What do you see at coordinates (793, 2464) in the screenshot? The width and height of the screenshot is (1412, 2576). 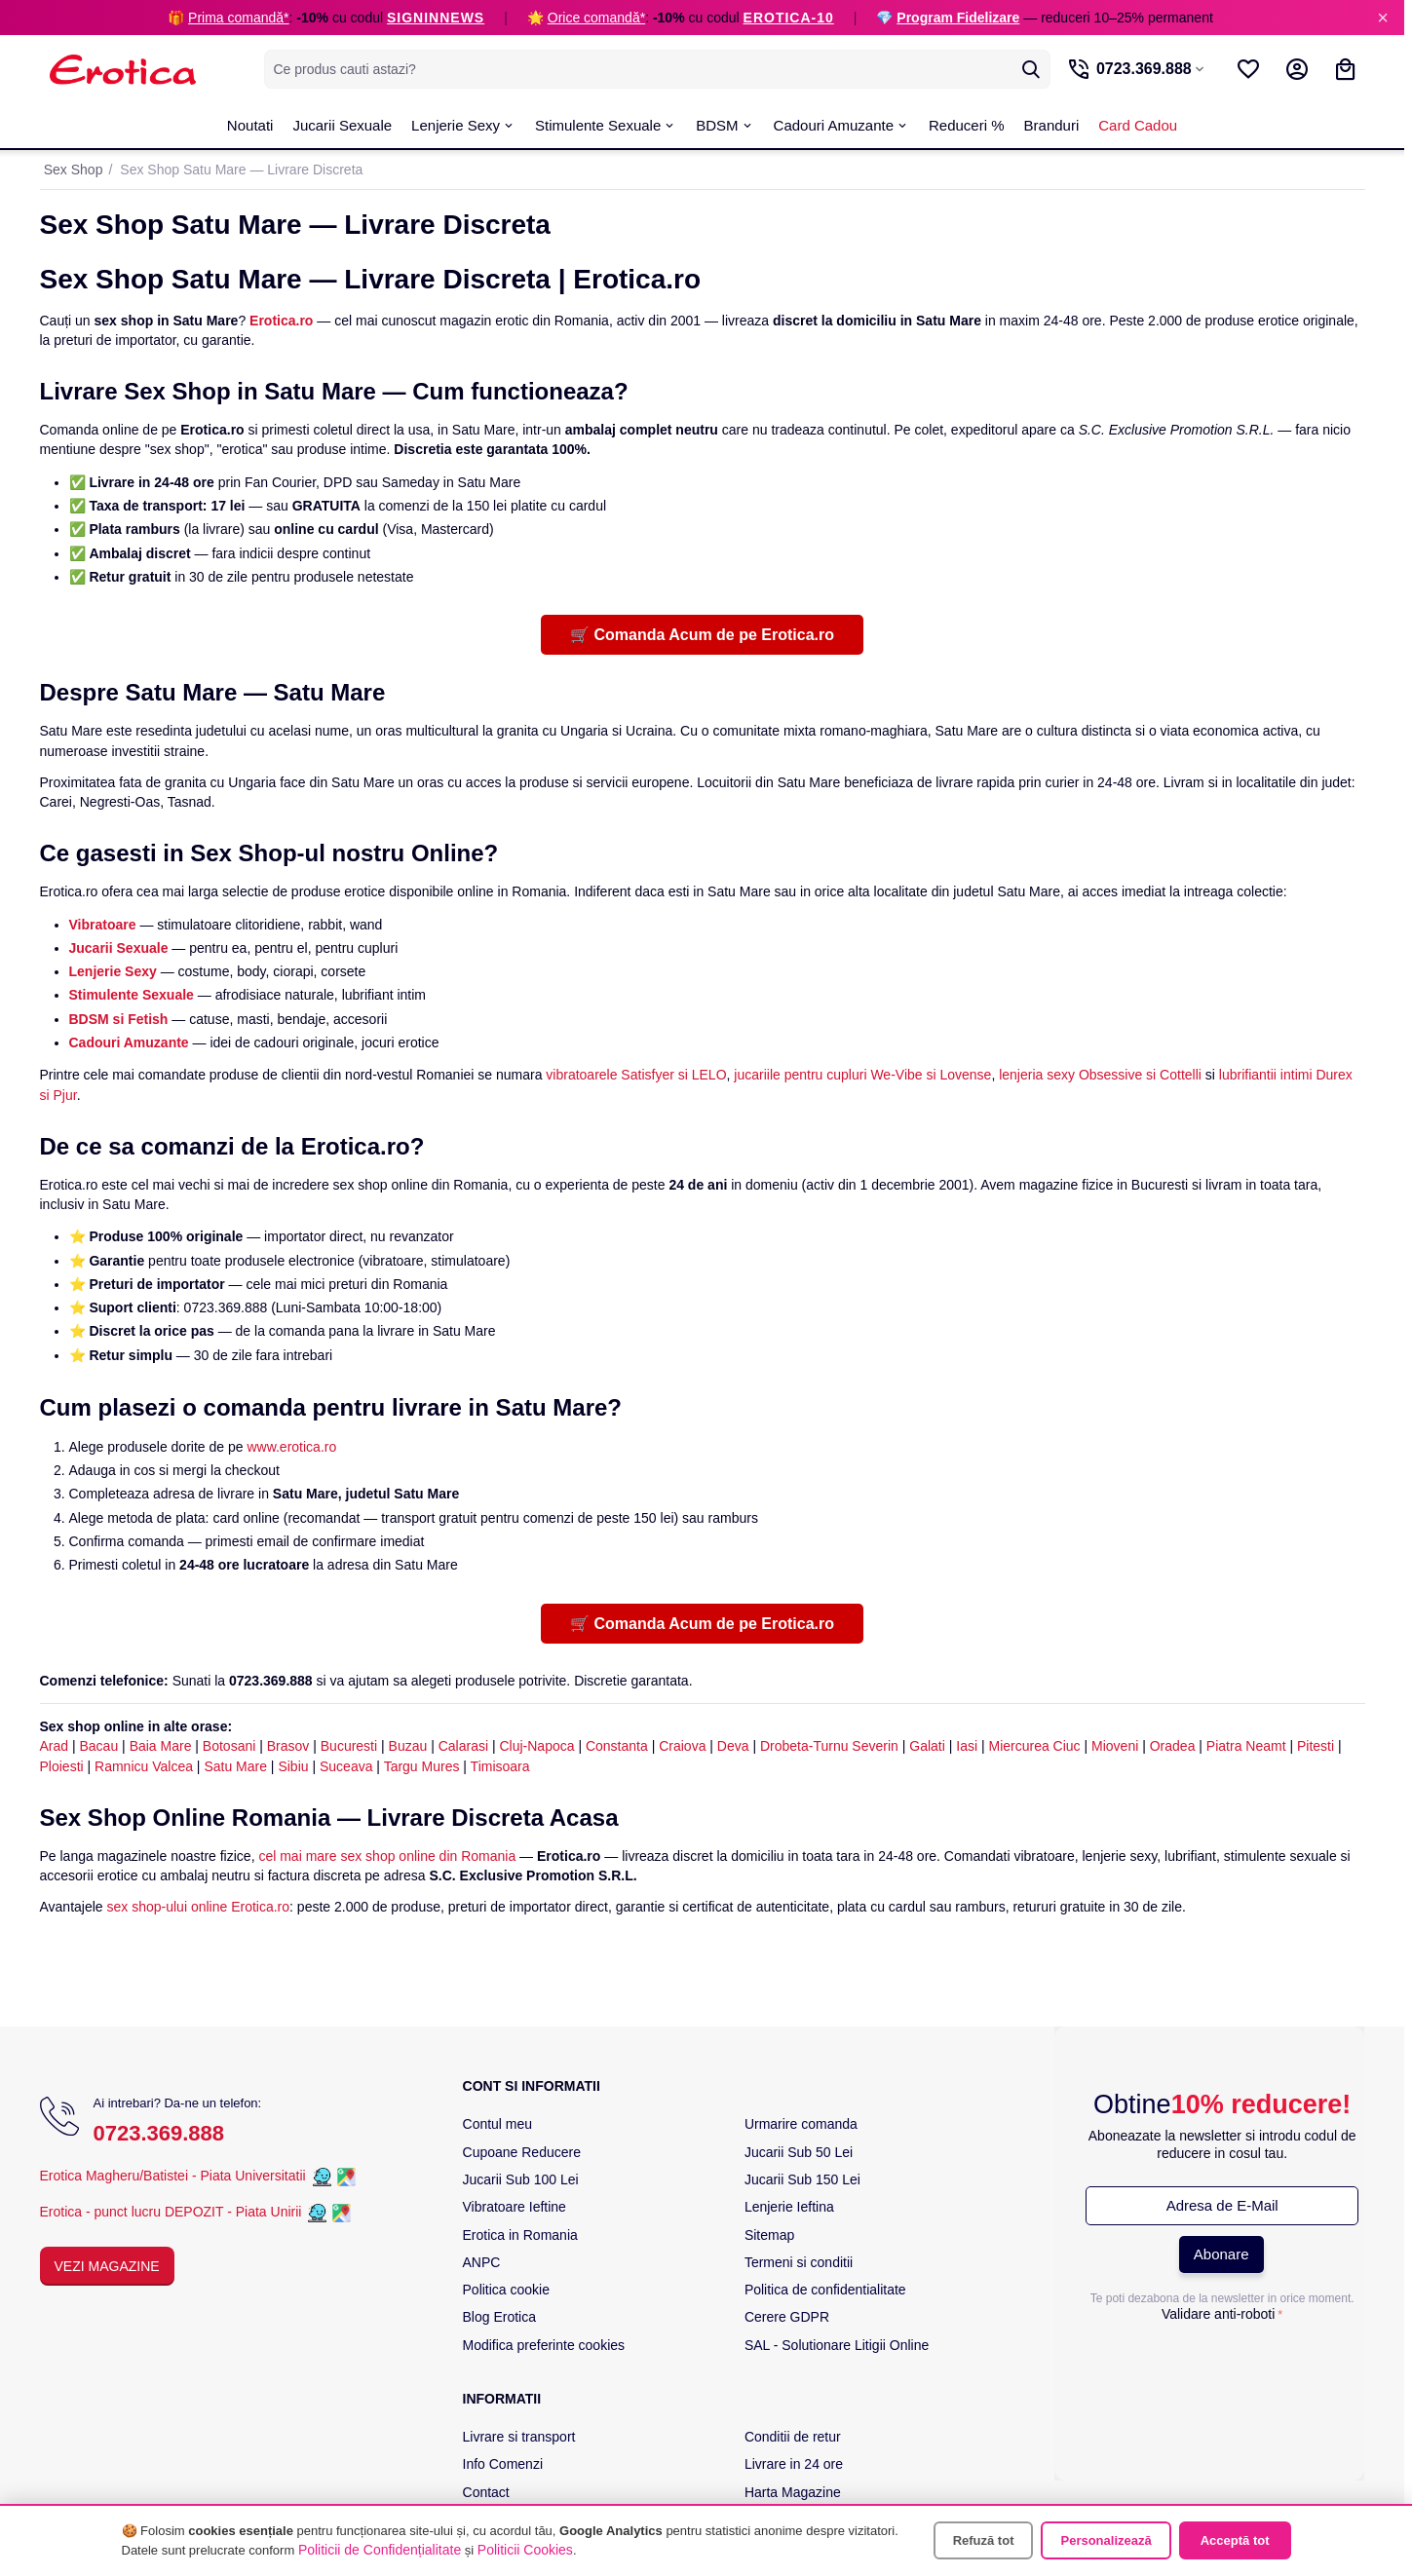 I see `Livrare in 24 ore` at bounding box center [793, 2464].